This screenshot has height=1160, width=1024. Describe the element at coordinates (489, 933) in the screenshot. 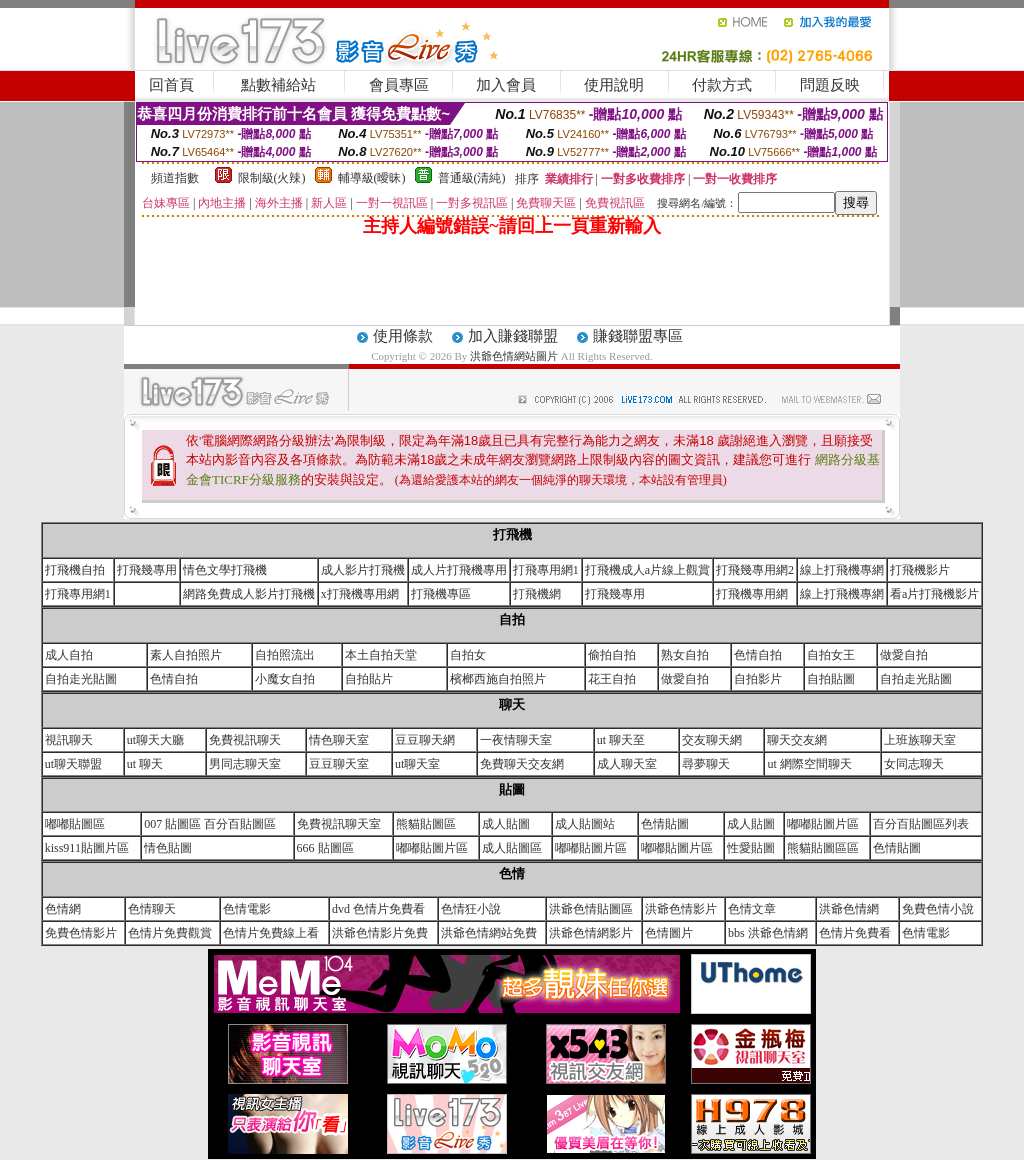

I see `洪爺色情網站免費` at that location.